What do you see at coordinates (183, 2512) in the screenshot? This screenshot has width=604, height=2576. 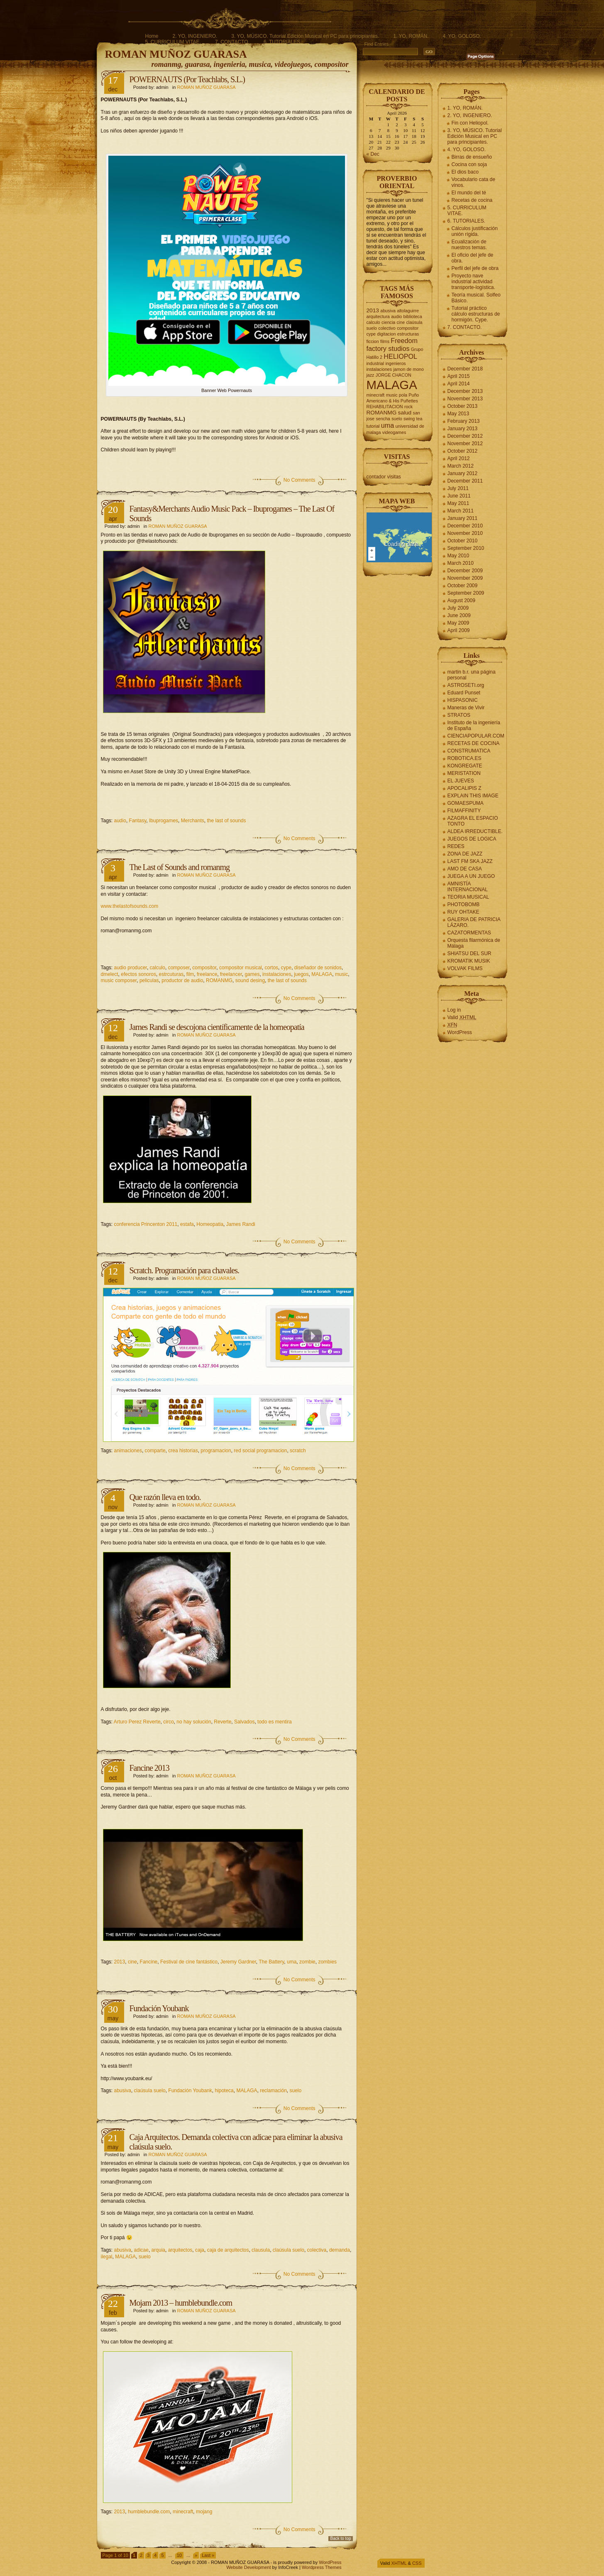 I see `minecraft` at bounding box center [183, 2512].